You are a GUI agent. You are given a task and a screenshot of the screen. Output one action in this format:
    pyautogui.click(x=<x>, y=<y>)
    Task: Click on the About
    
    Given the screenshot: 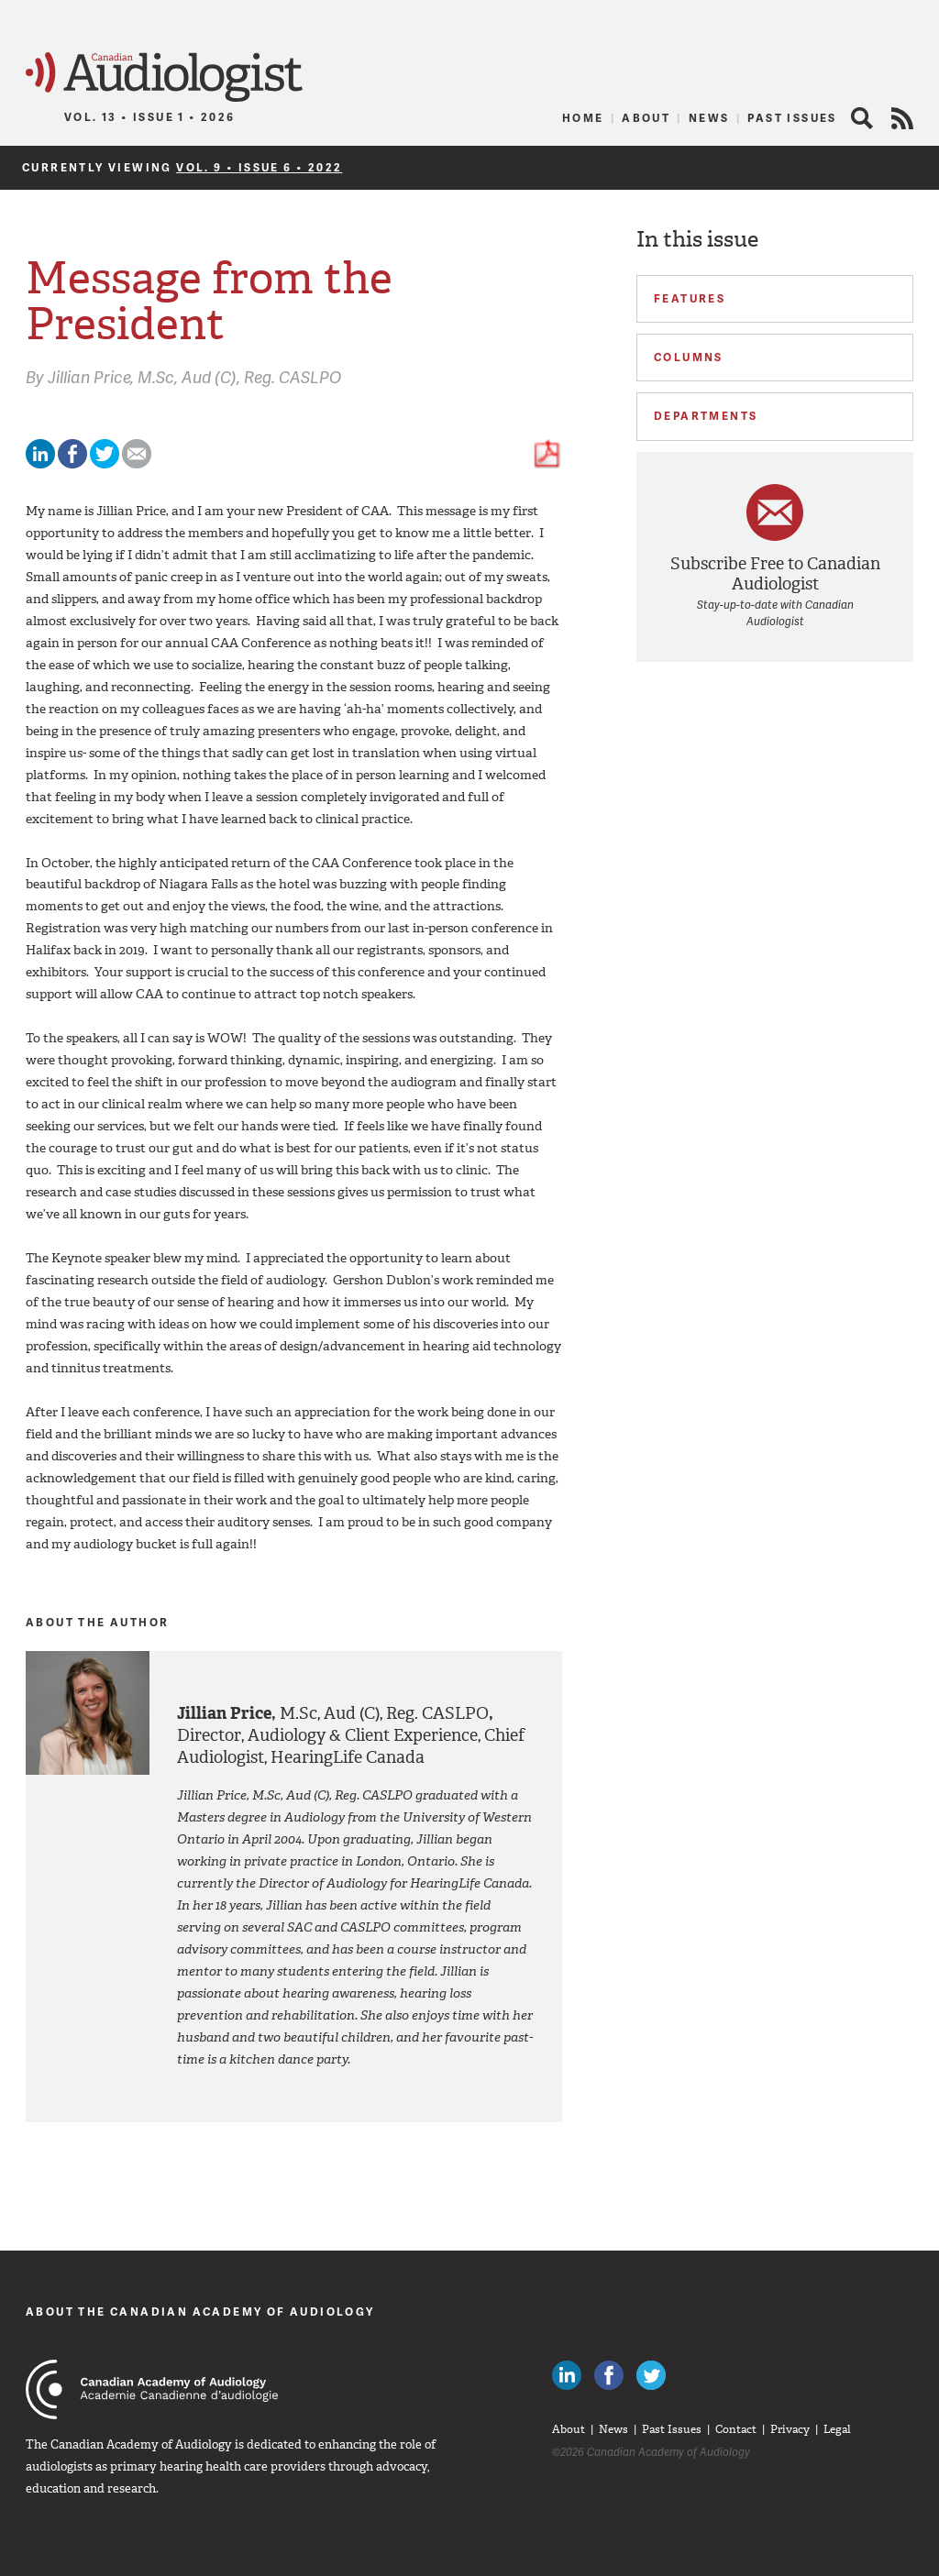 What is the action you would take?
    pyautogui.click(x=646, y=118)
    